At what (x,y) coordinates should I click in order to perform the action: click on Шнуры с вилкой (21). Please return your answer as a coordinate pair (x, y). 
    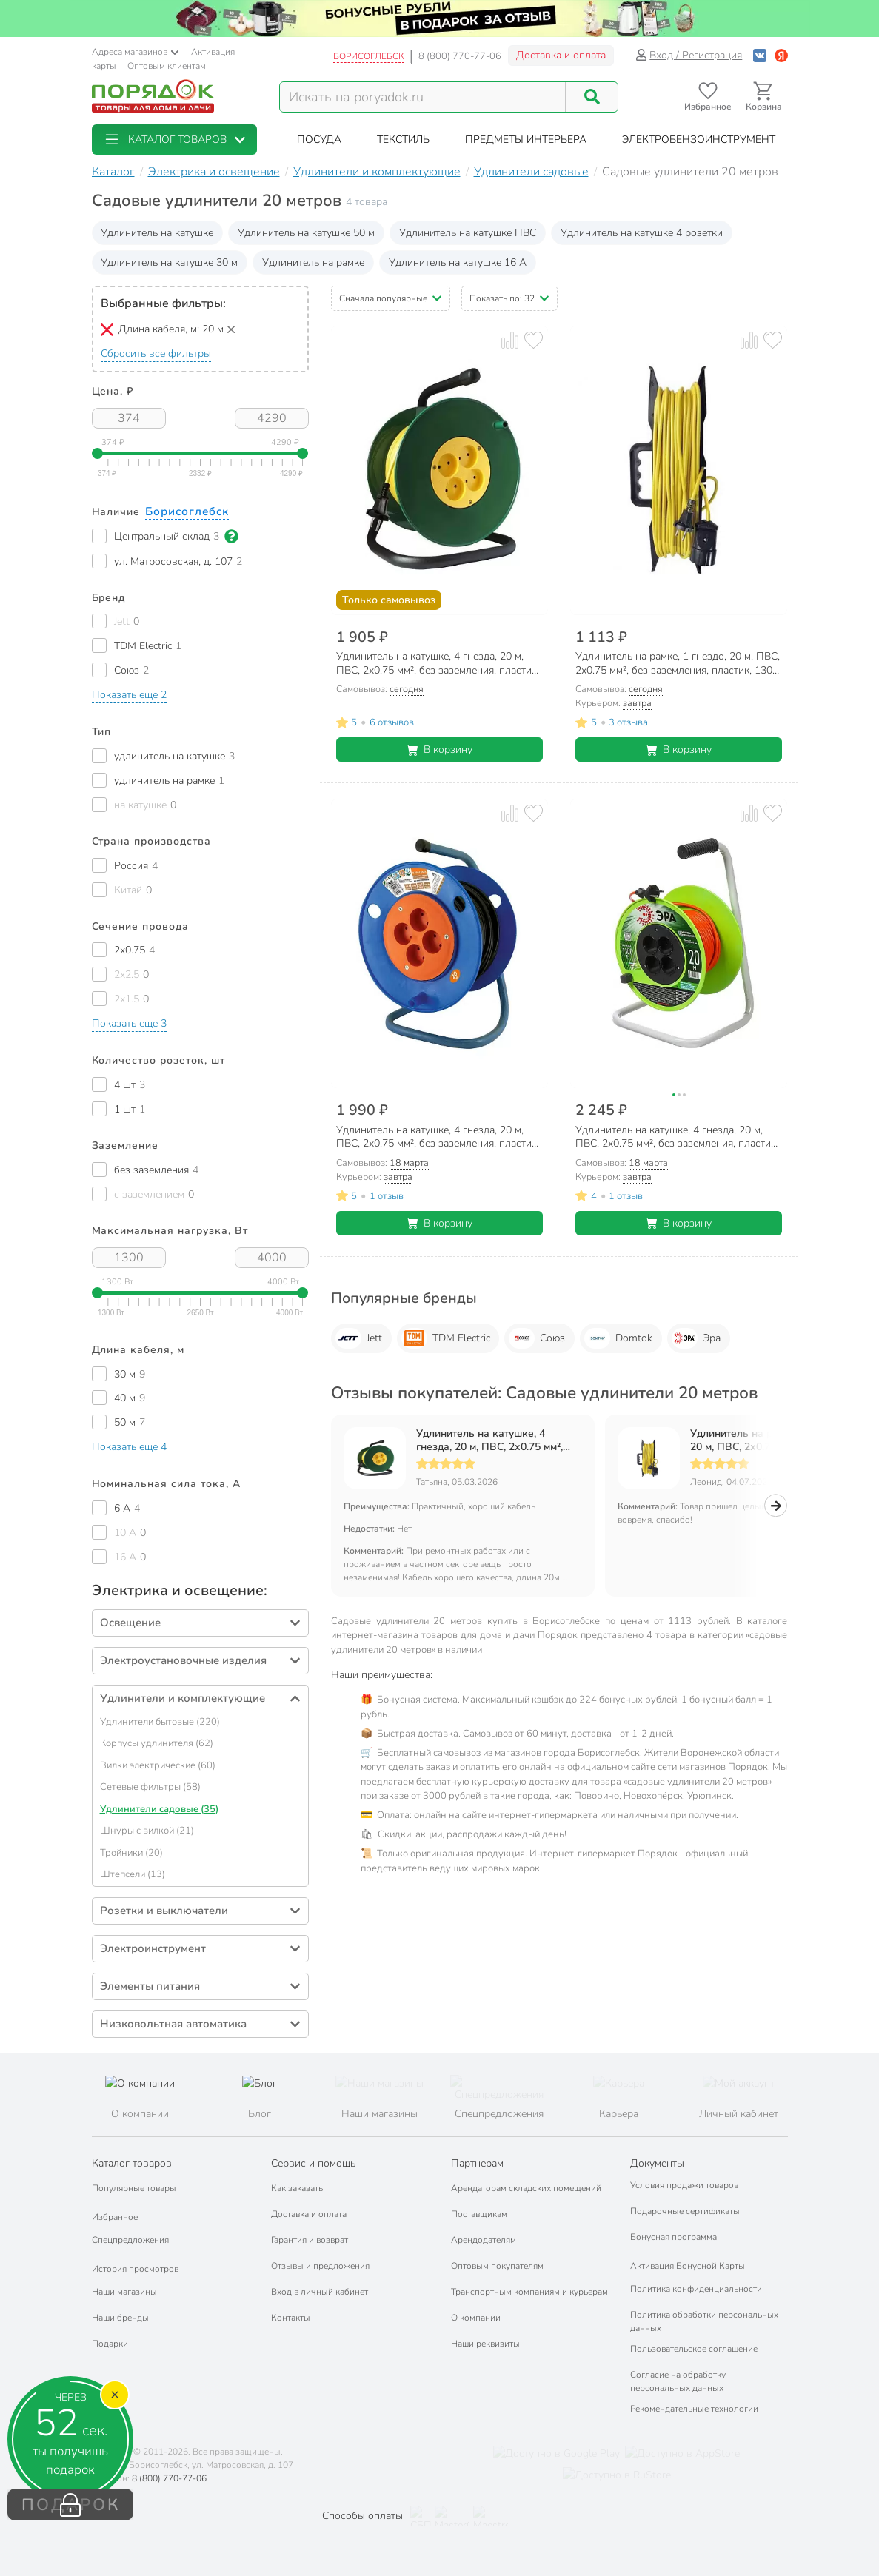
    Looking at the image, I should click on (147, 1830).